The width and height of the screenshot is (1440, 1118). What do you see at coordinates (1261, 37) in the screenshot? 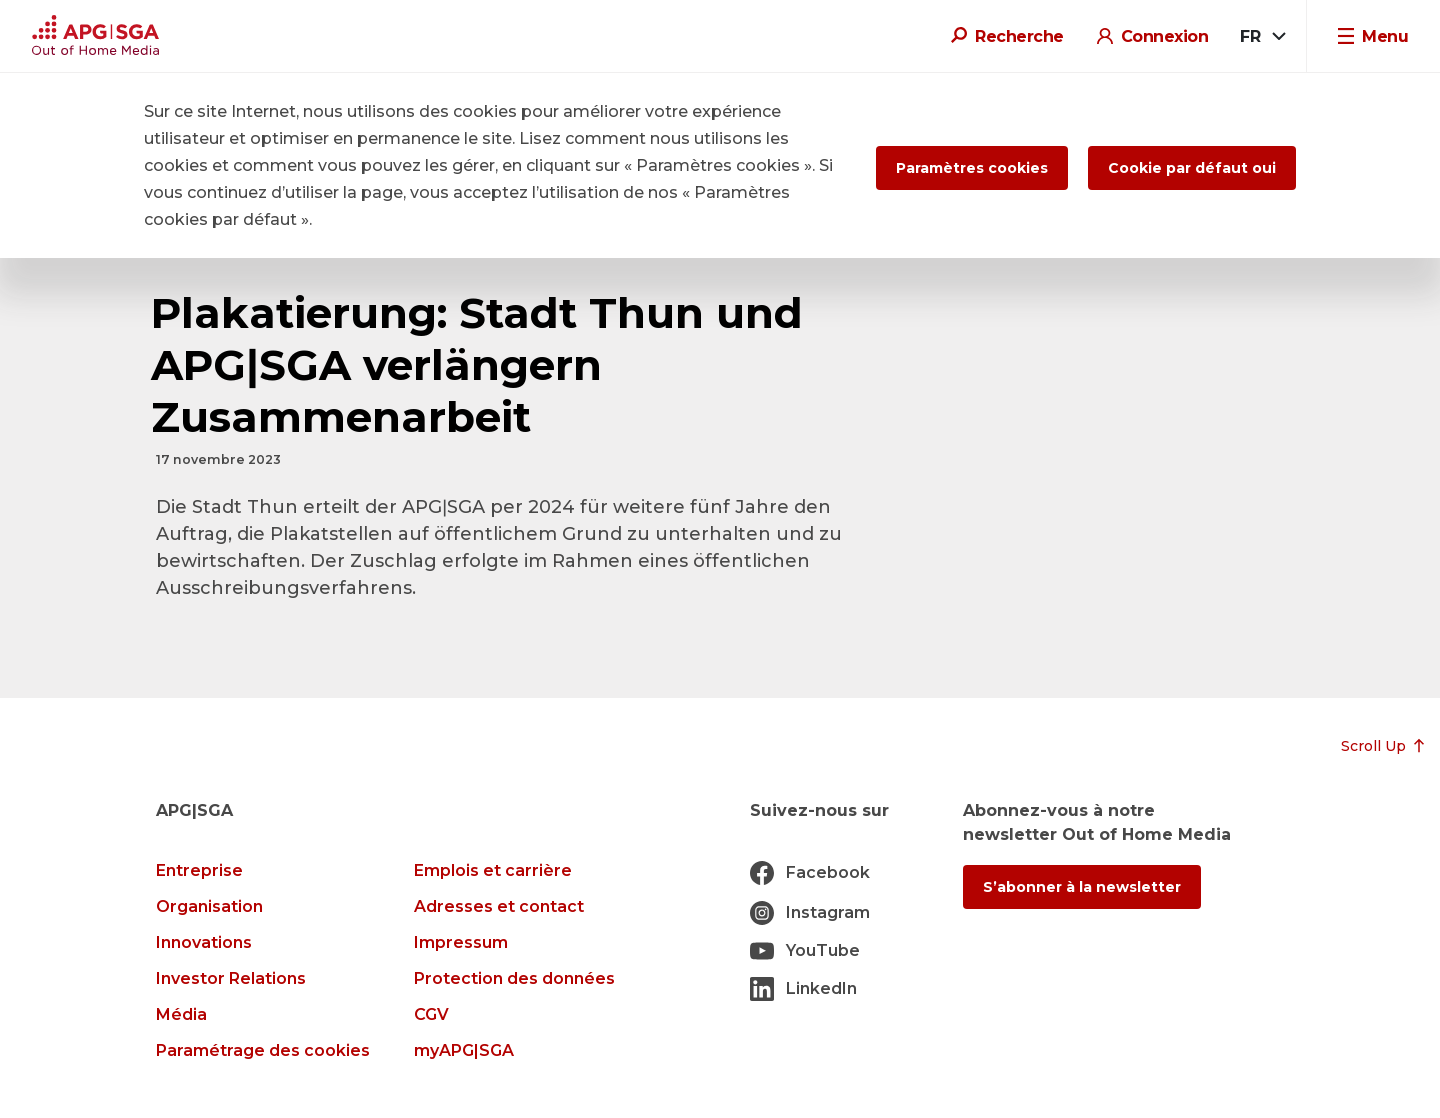
I see `[combobox]` at bounding box center [1261, 37].